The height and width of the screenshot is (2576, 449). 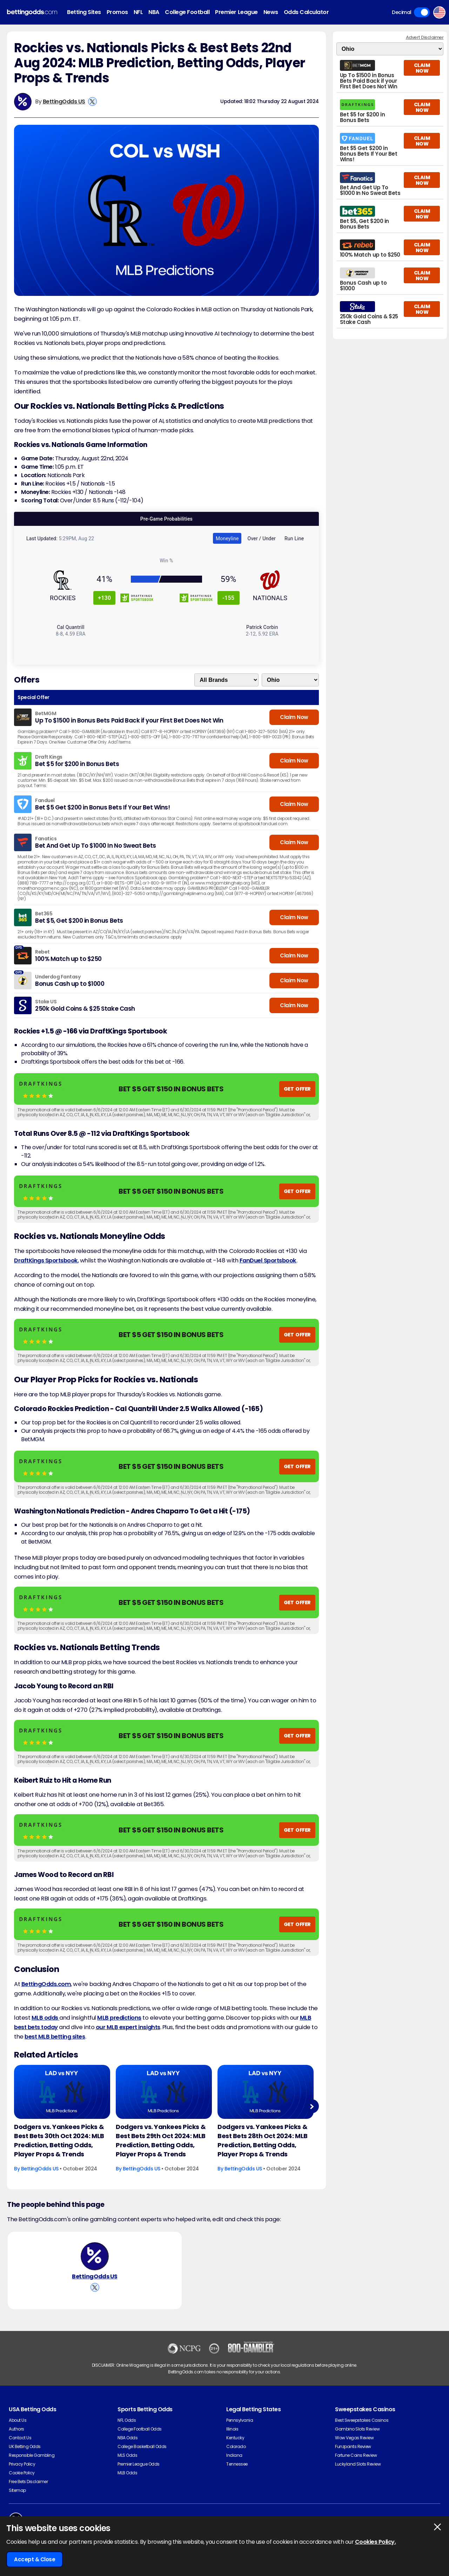 What do you see at coordinates (311, 2106) in the screenshot?
I see `Next` at bounding box center [311, 2106].